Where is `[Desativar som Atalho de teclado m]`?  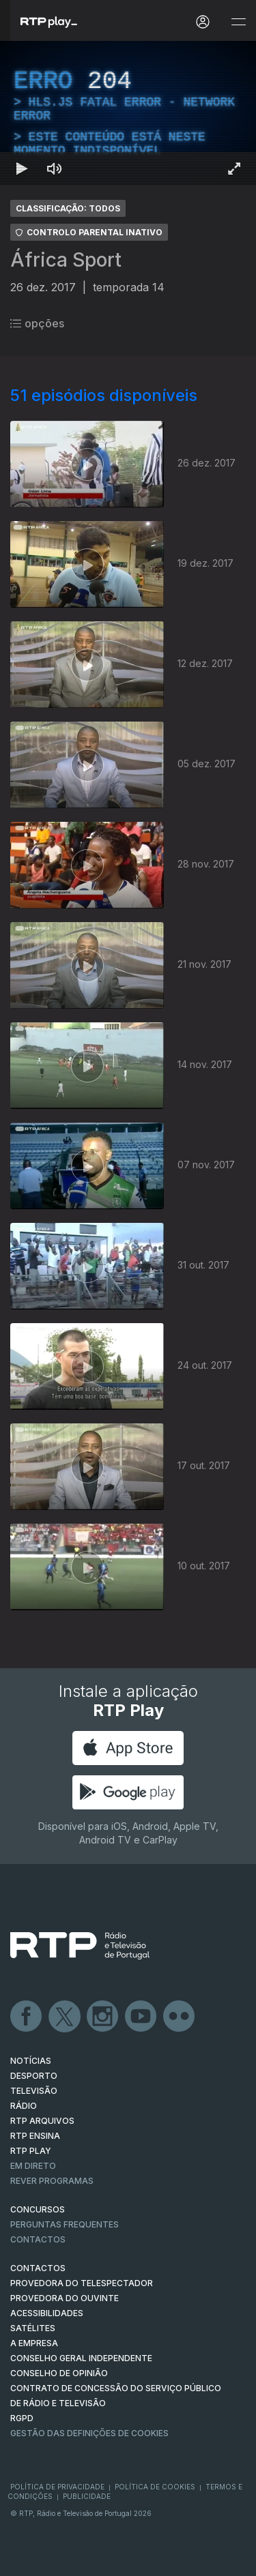
[Desativar som Atalho de teclado m] is located at coordinates (54, 168).